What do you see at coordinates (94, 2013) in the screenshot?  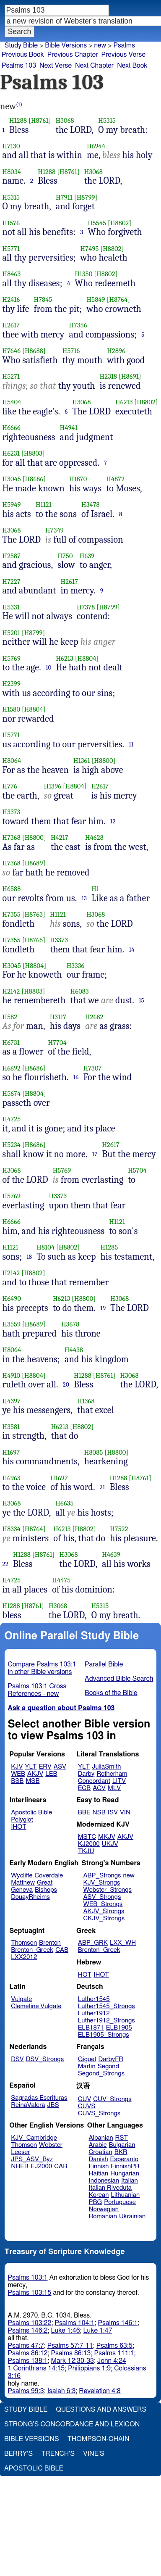 I see `Luther1912` at bounding box center [94, 2013].